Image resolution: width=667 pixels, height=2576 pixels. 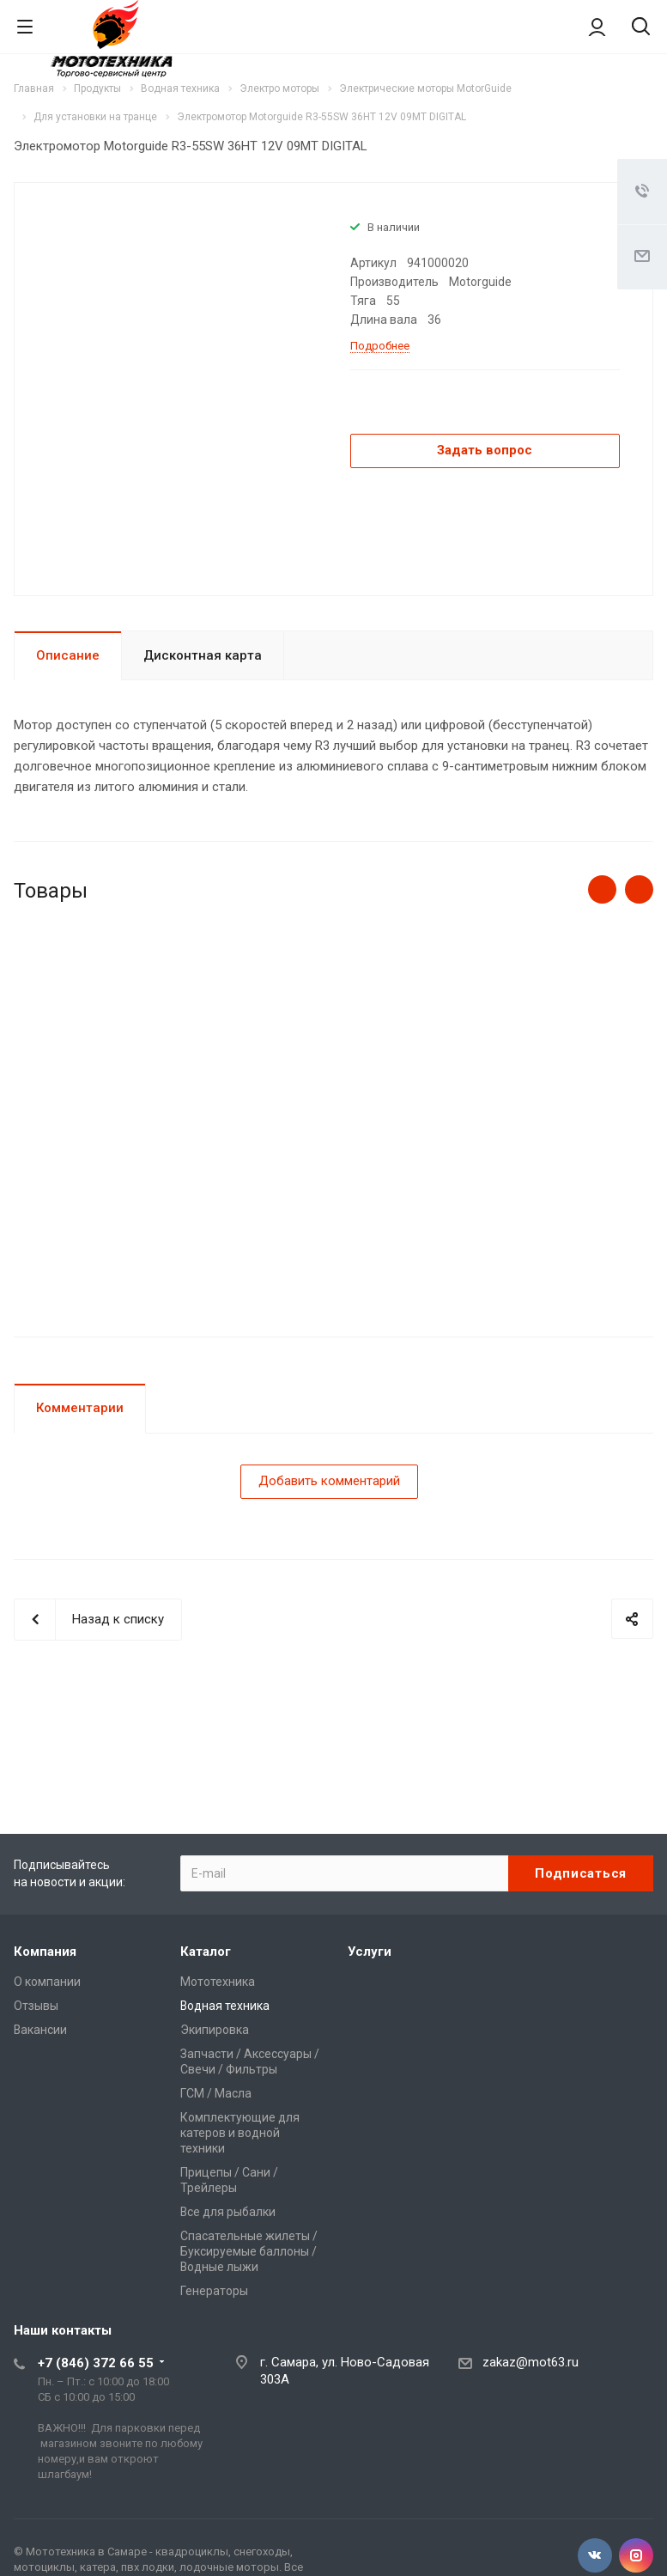 What do you see at coordinates (214, 2030) in the screenshot?
I see `Экипировка` at bounding box center [214, 2030].